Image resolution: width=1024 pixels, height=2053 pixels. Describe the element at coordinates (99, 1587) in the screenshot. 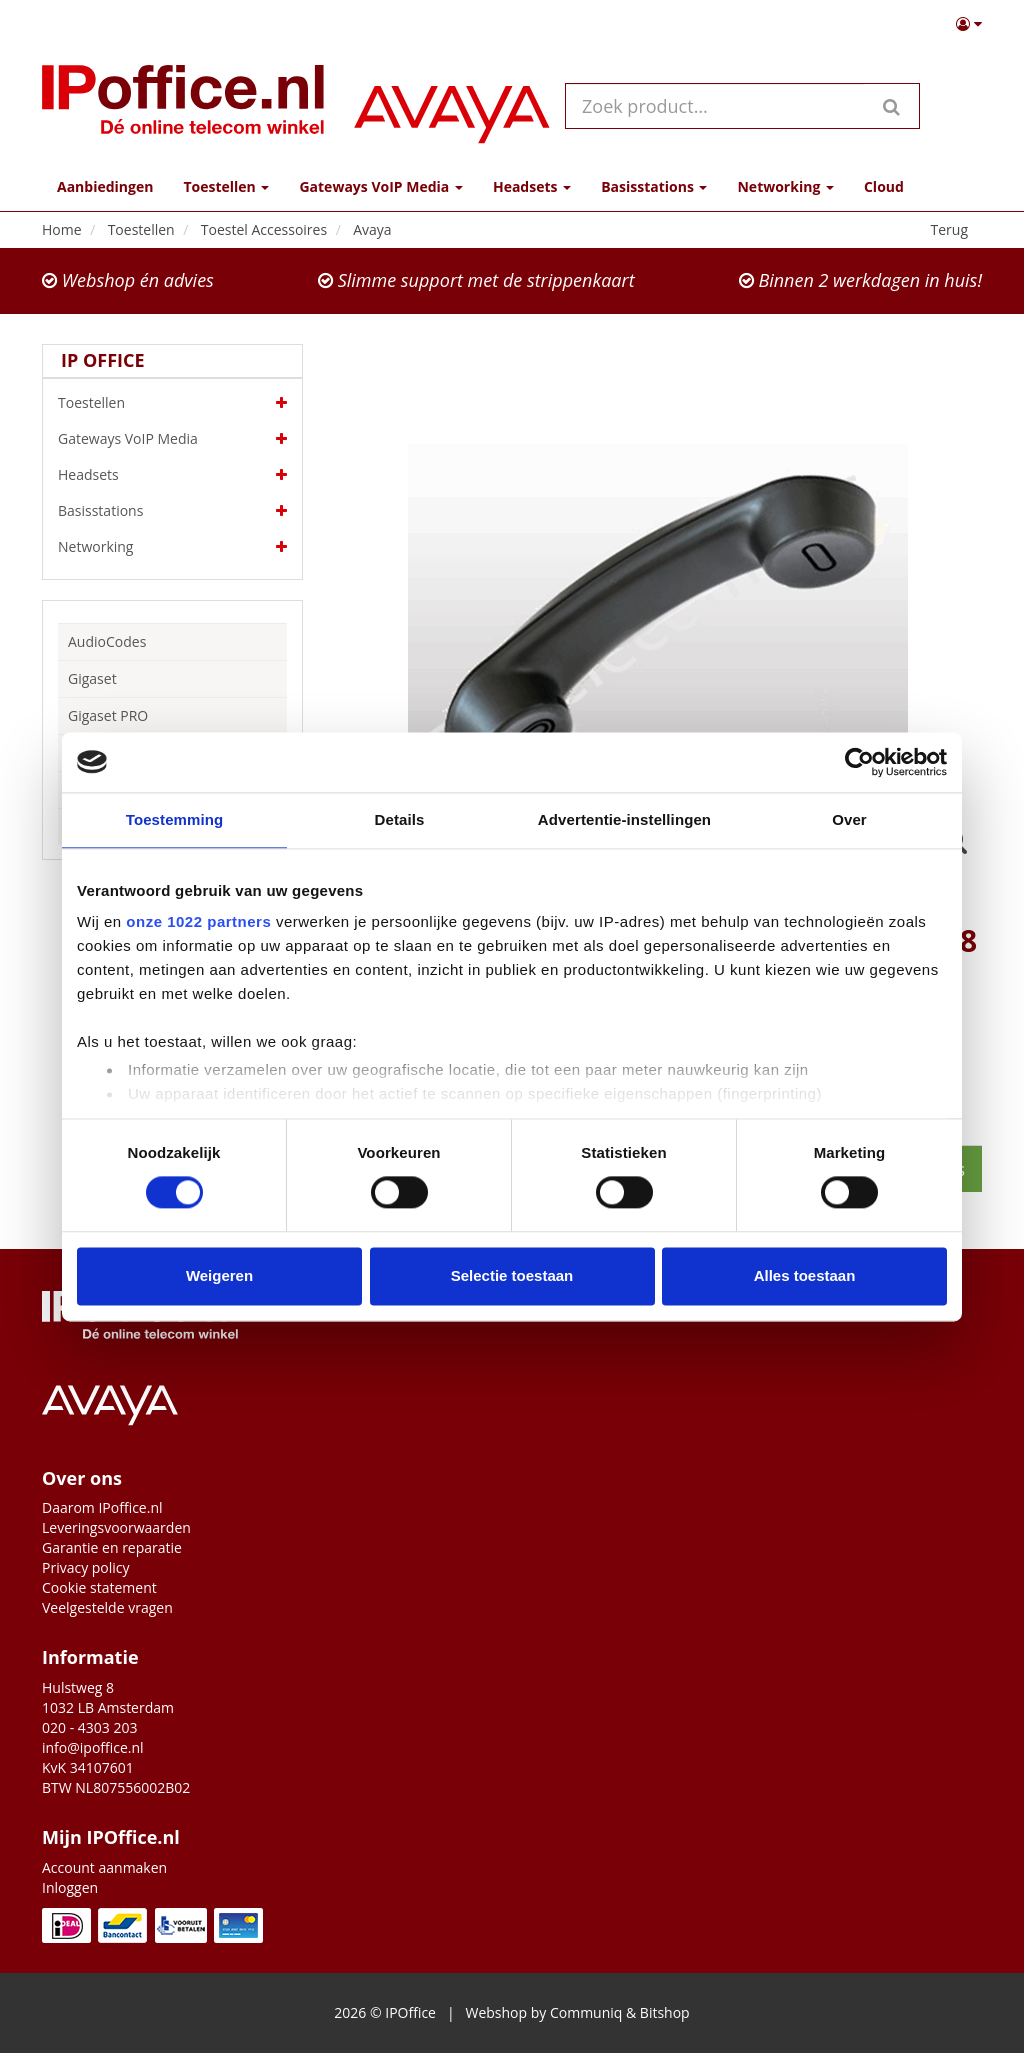

I see `Cookie statement` at that location.